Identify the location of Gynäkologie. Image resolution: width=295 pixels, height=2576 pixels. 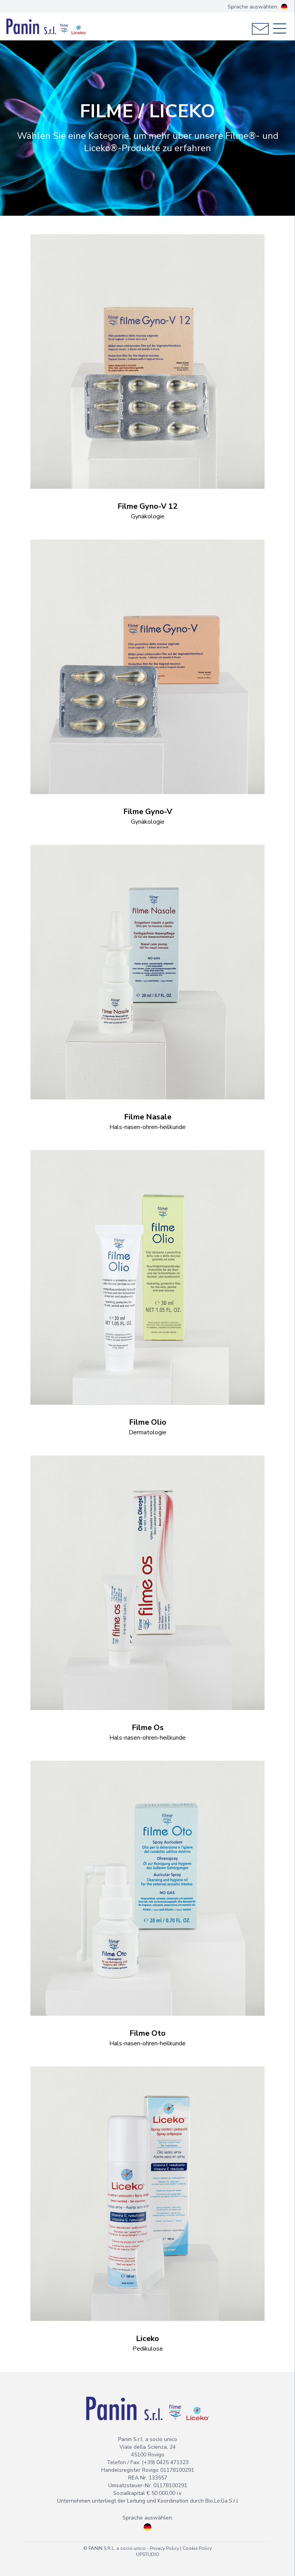
(147, 516).